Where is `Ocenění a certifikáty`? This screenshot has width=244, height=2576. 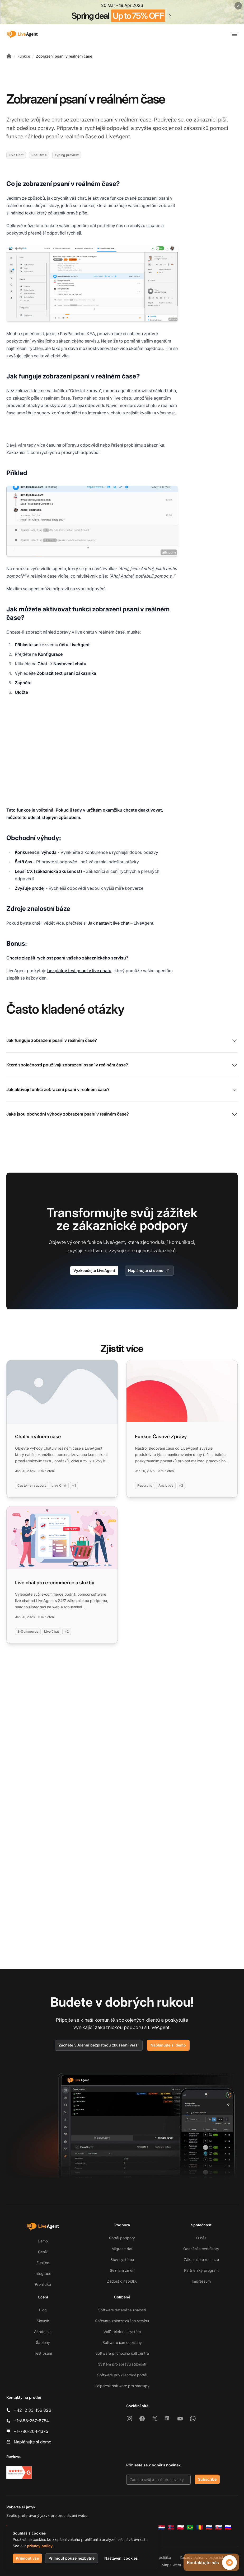 Ocenění a certifikáty is located at coordinates (201, 2248).